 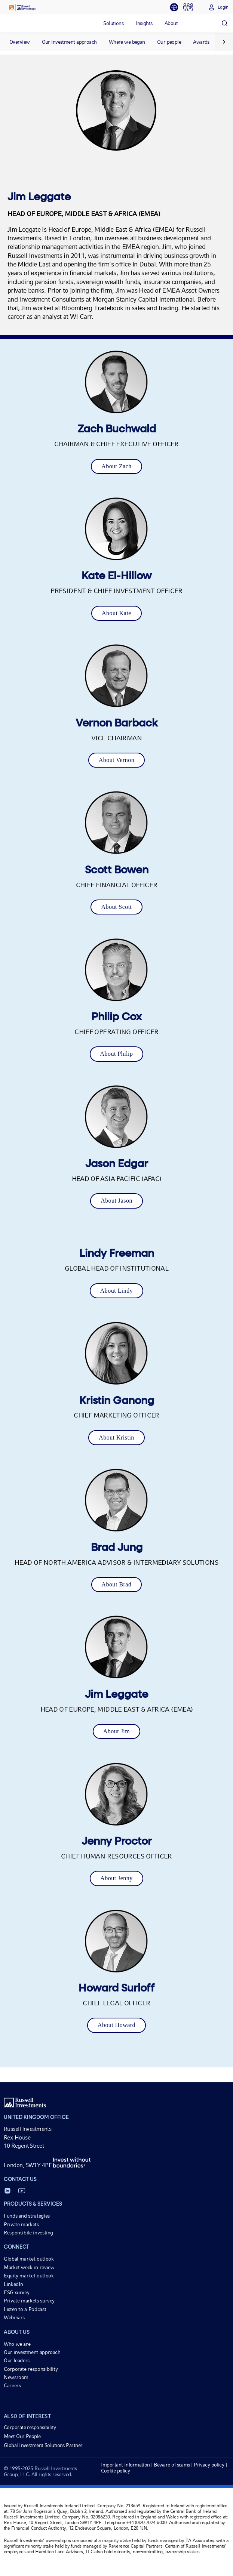 What do you see at coordinates (17, 2344) in the screenshot?
I see `Who we are` at bounding box center [17, 2344].